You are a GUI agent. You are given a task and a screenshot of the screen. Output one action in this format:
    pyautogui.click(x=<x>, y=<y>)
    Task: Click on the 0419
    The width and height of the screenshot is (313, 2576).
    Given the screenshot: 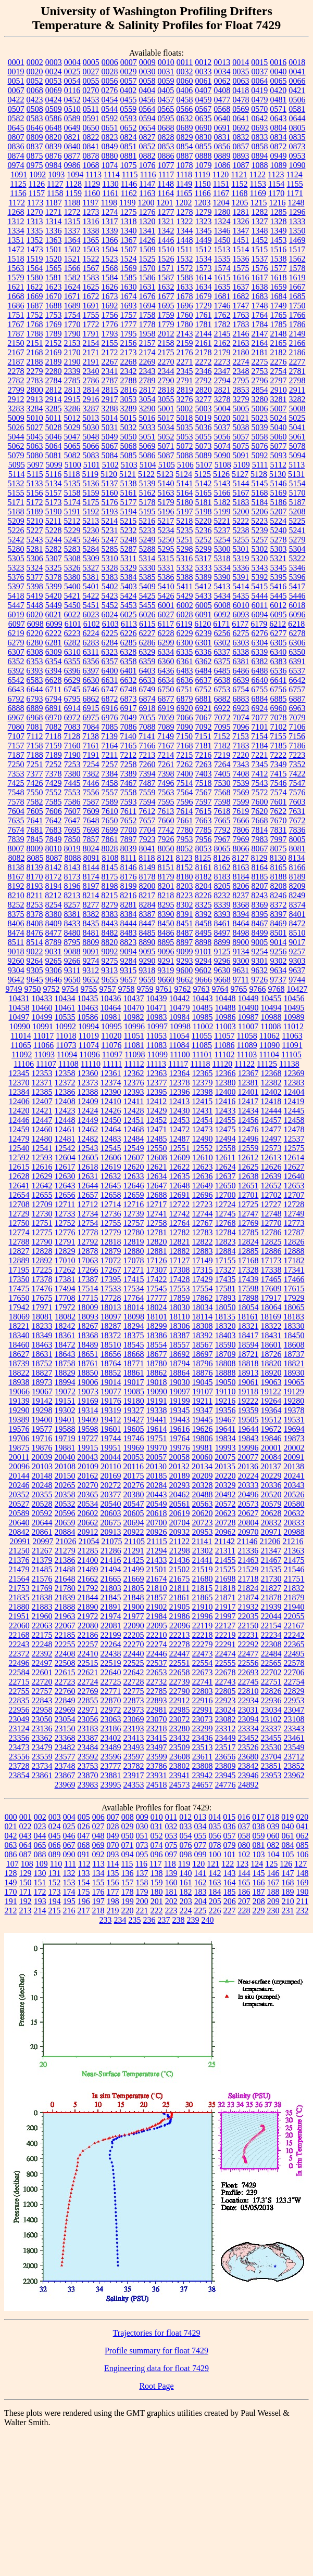 What is the action you would take?
    pyautogui.click(x=259, y=90)
    